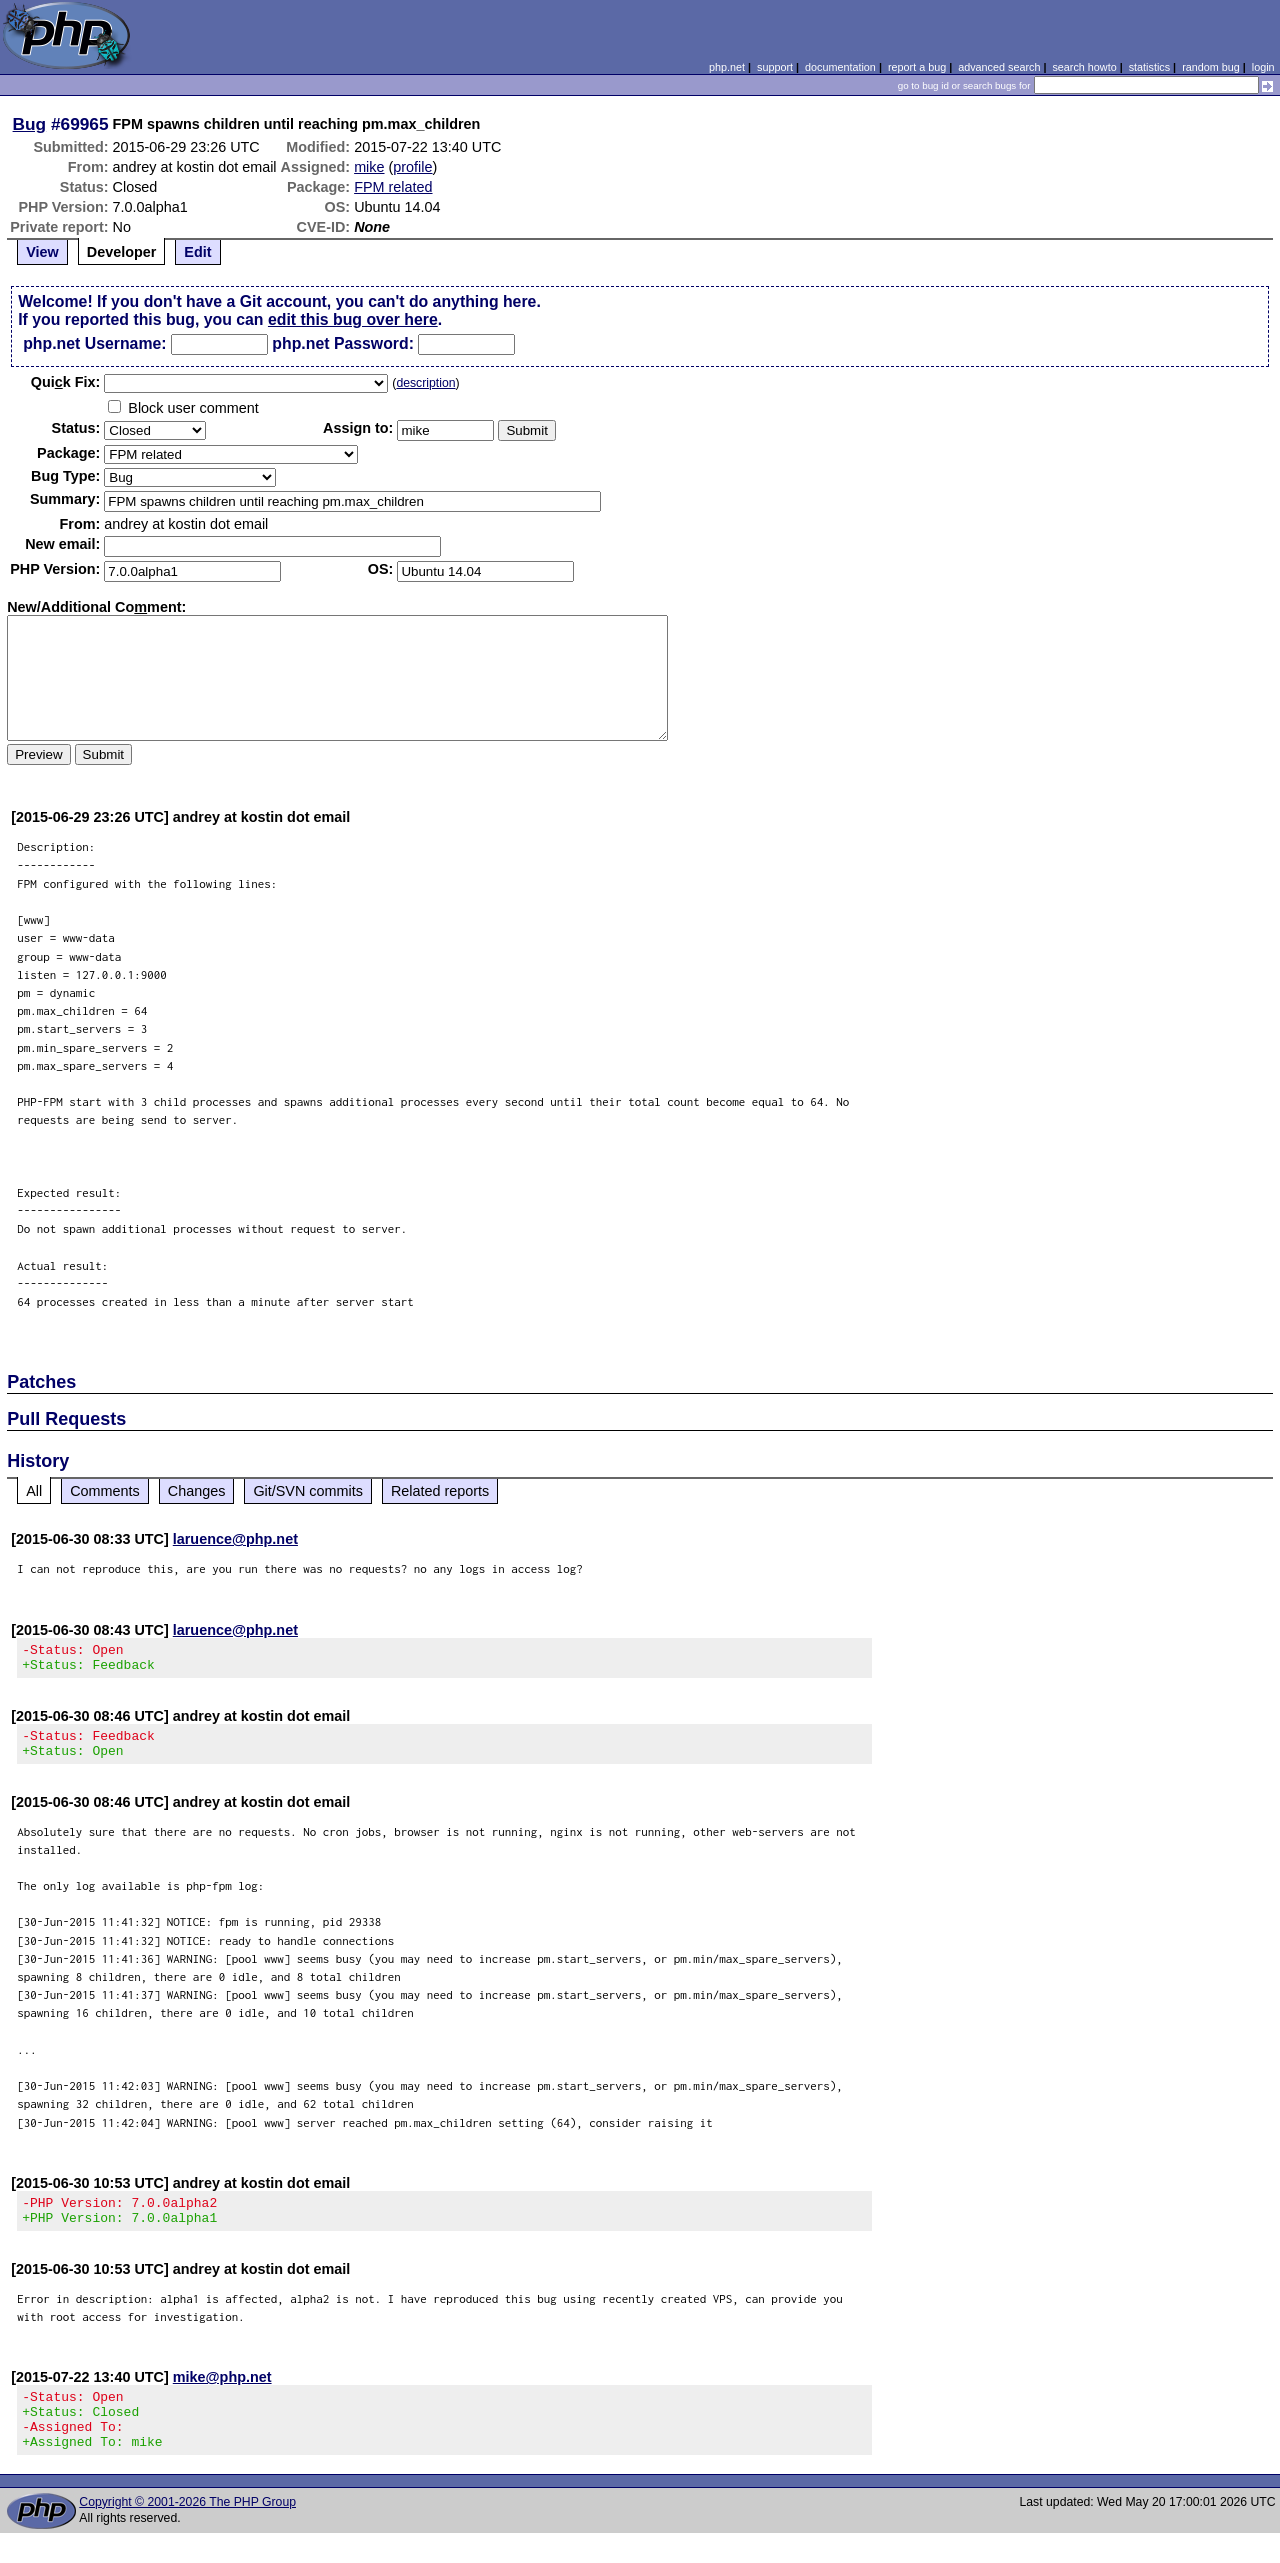  I want to click on php.net Username:, so click(94, 343).